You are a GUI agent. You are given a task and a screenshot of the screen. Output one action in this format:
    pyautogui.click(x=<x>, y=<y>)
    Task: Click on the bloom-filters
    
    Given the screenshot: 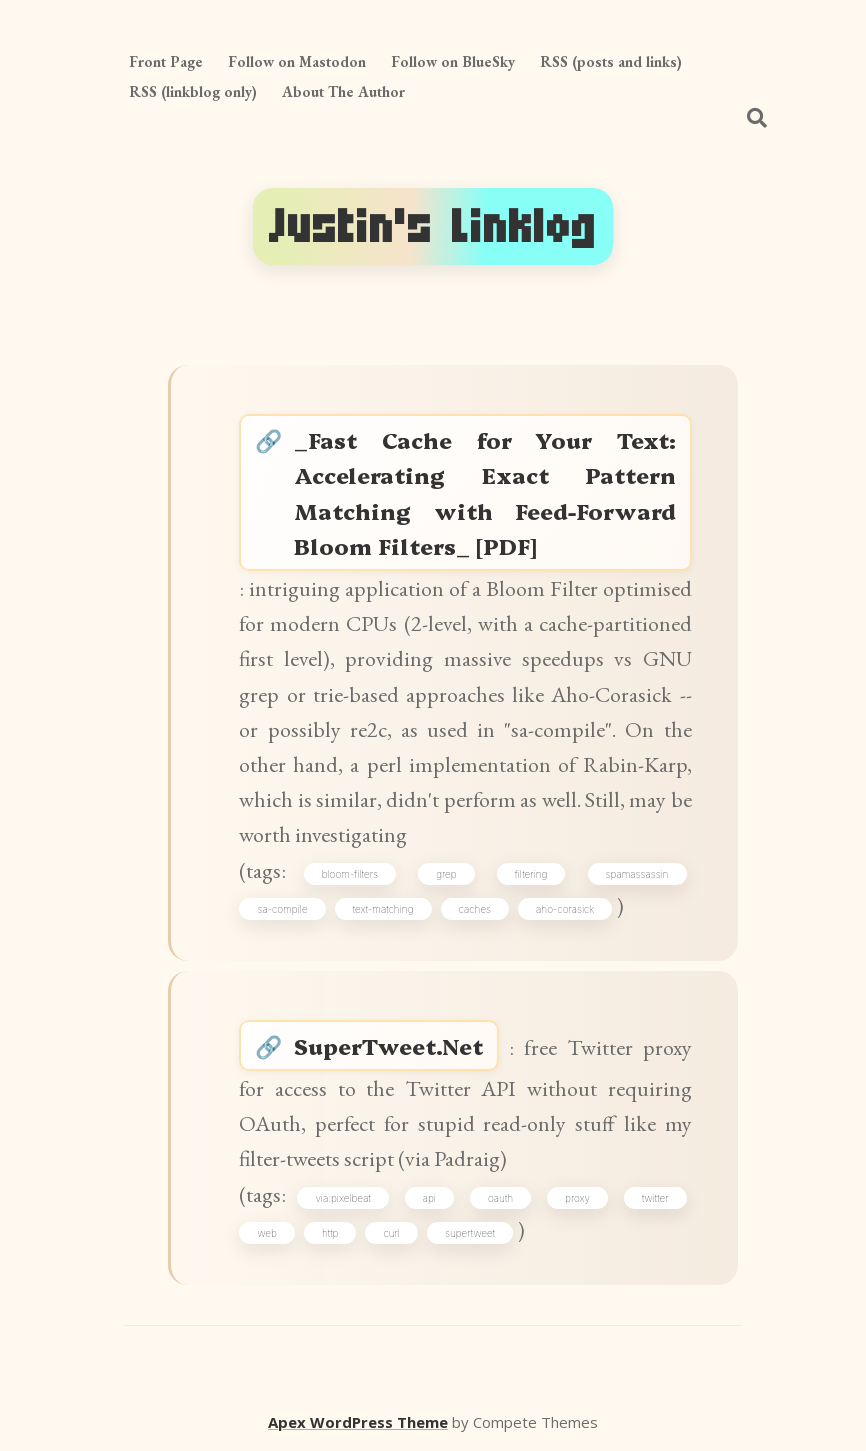 What is the action you would take?
    pyautogui.click(x=350, y=874)
    